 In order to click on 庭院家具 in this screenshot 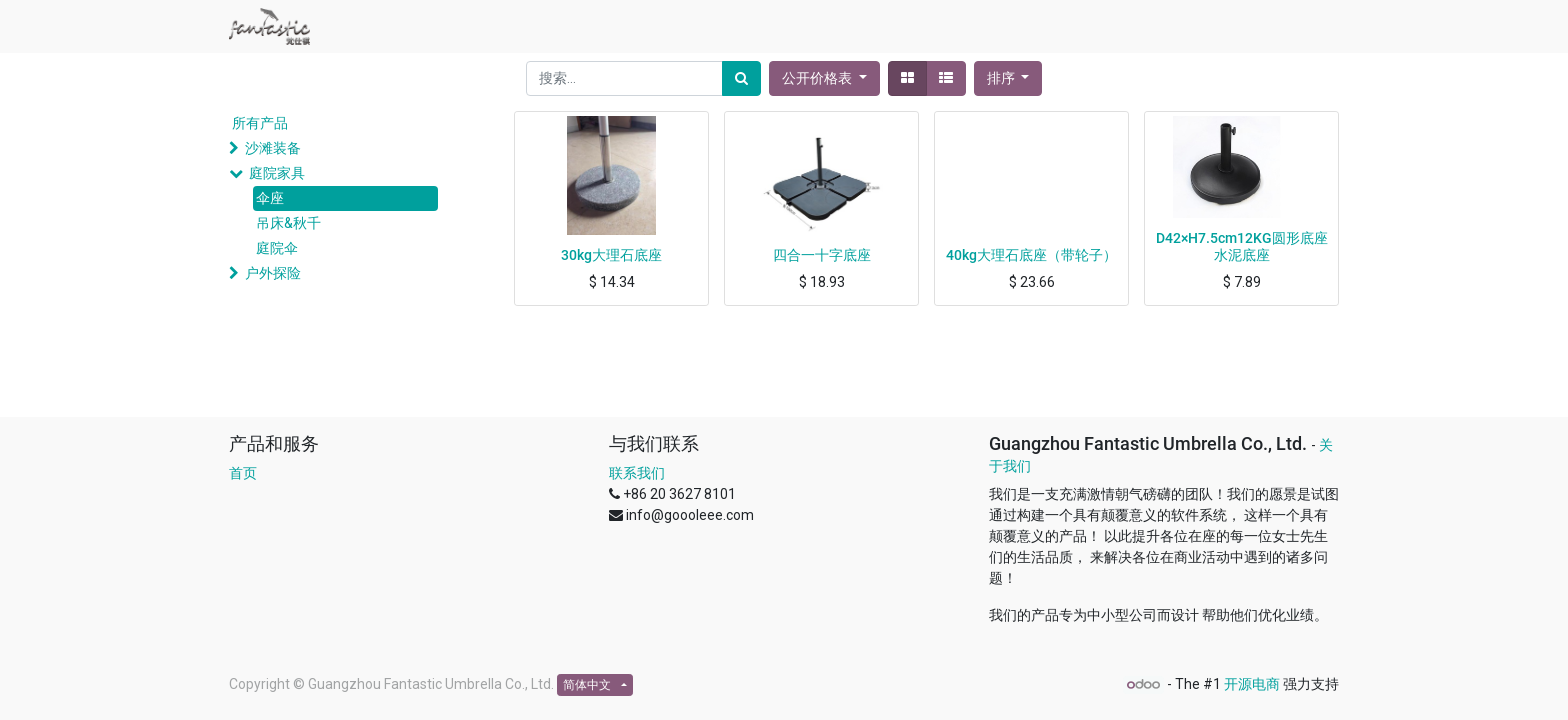, I will do `click(277, 173)`.